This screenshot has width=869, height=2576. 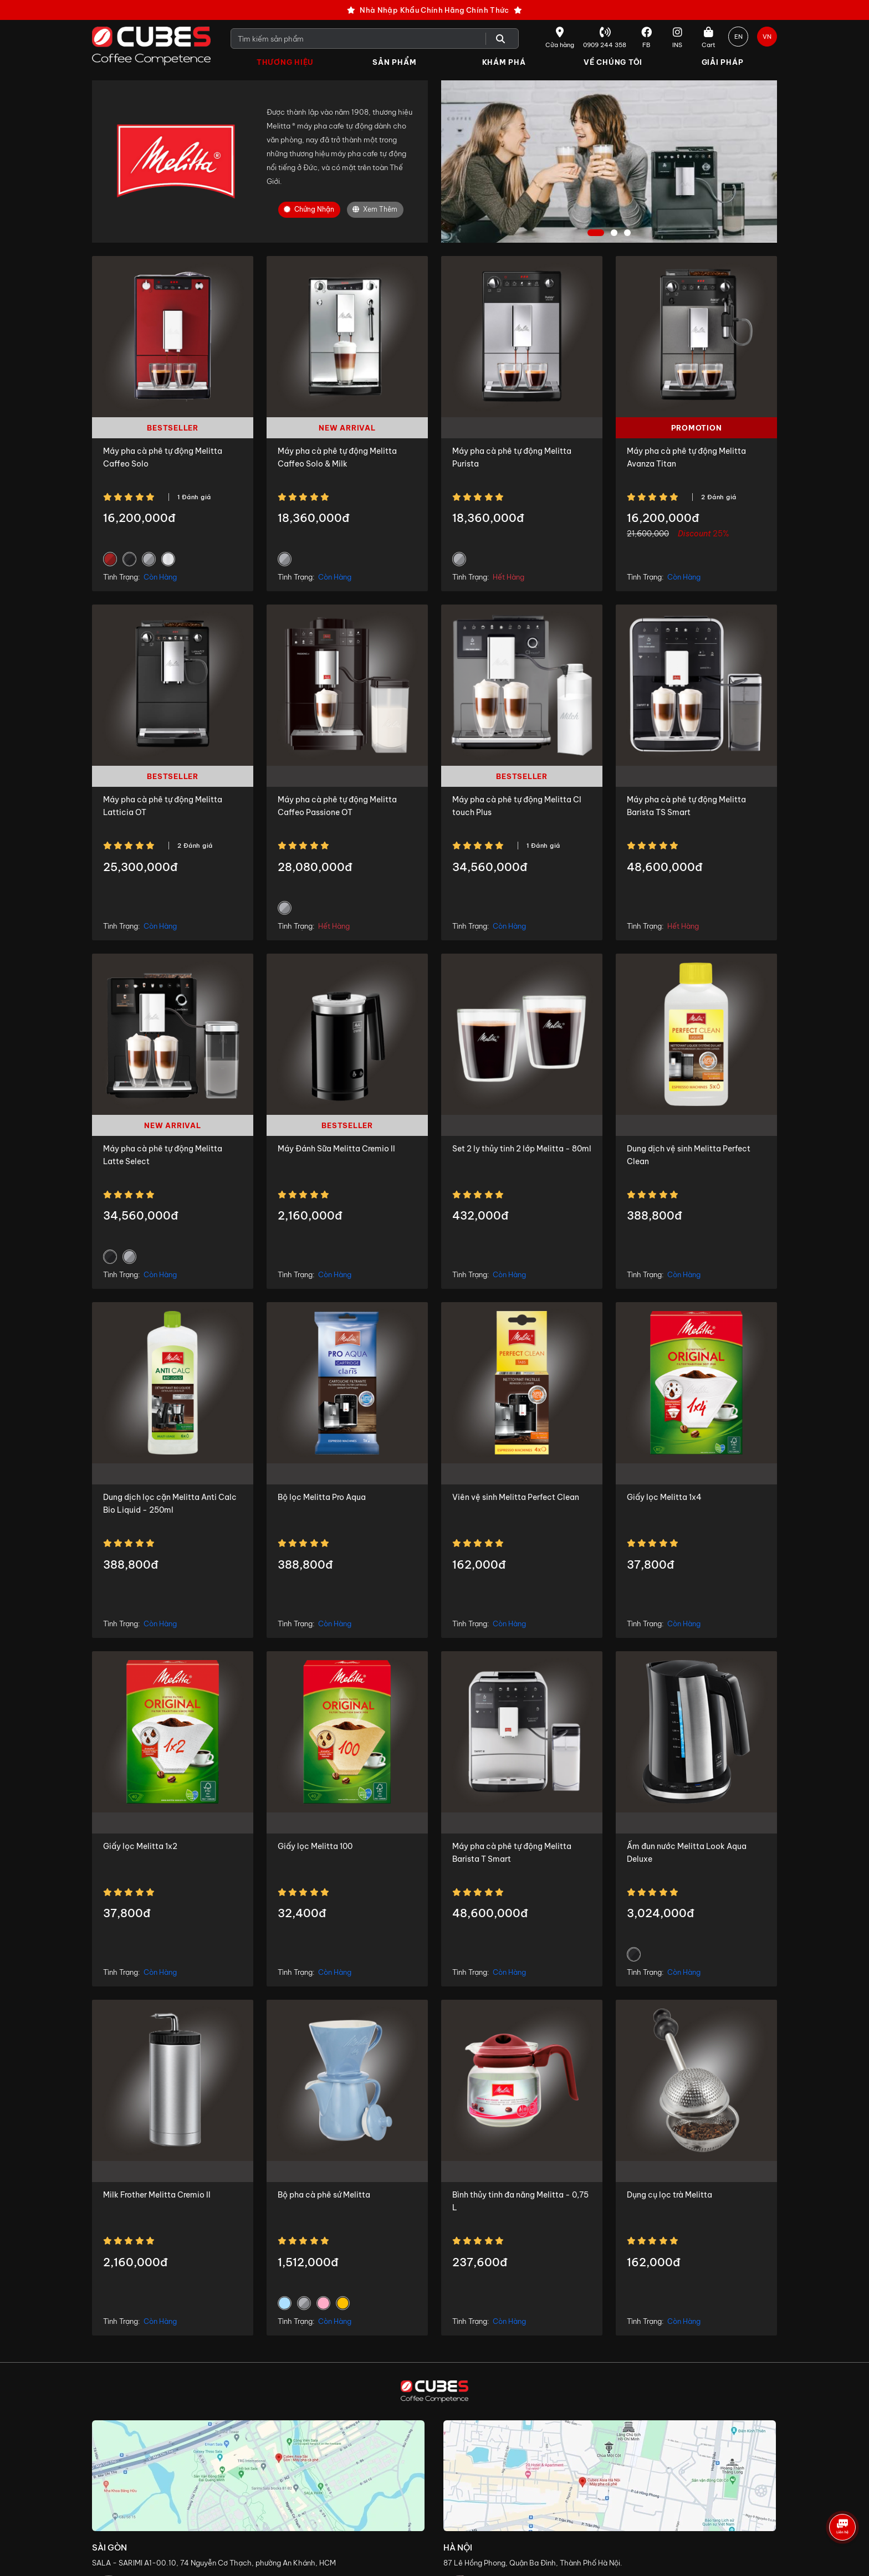 I want to click on Về Chúng Tôi, so click(x=613, y=62).